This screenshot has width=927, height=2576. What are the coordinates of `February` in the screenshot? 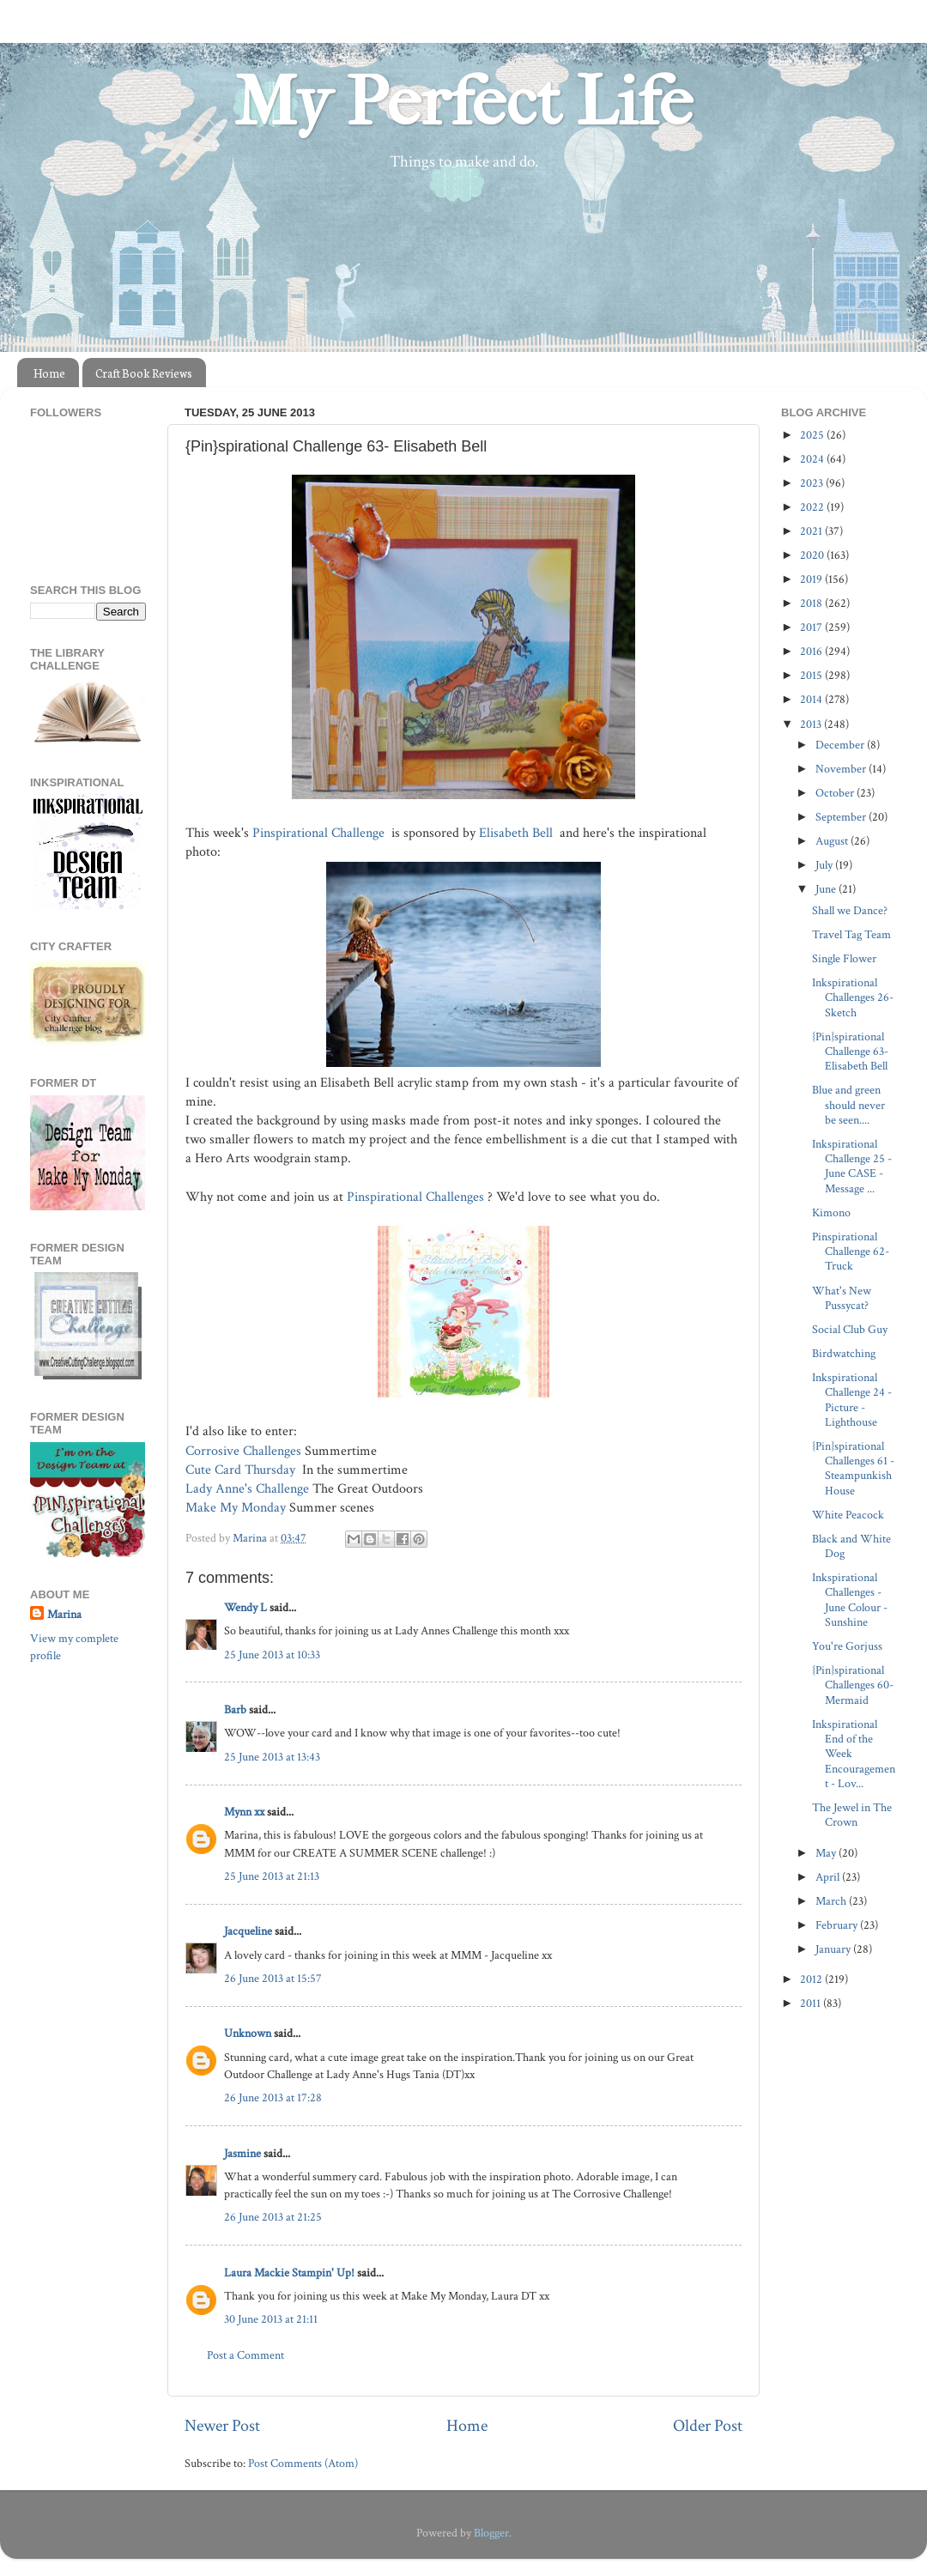 It's located at (837, 1925).